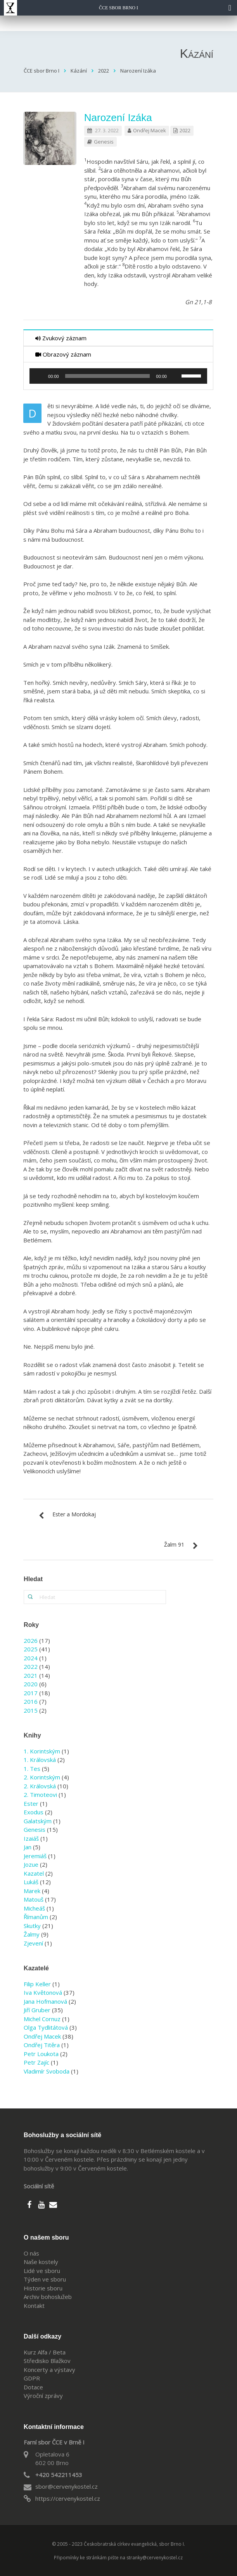 Image resolution: width=237 pixels, height=2576 pixels. What do you see at coordinates (45, 2279) in the screenshot?
I see `Týden ve sboru` at bounding box center [45, 2279].